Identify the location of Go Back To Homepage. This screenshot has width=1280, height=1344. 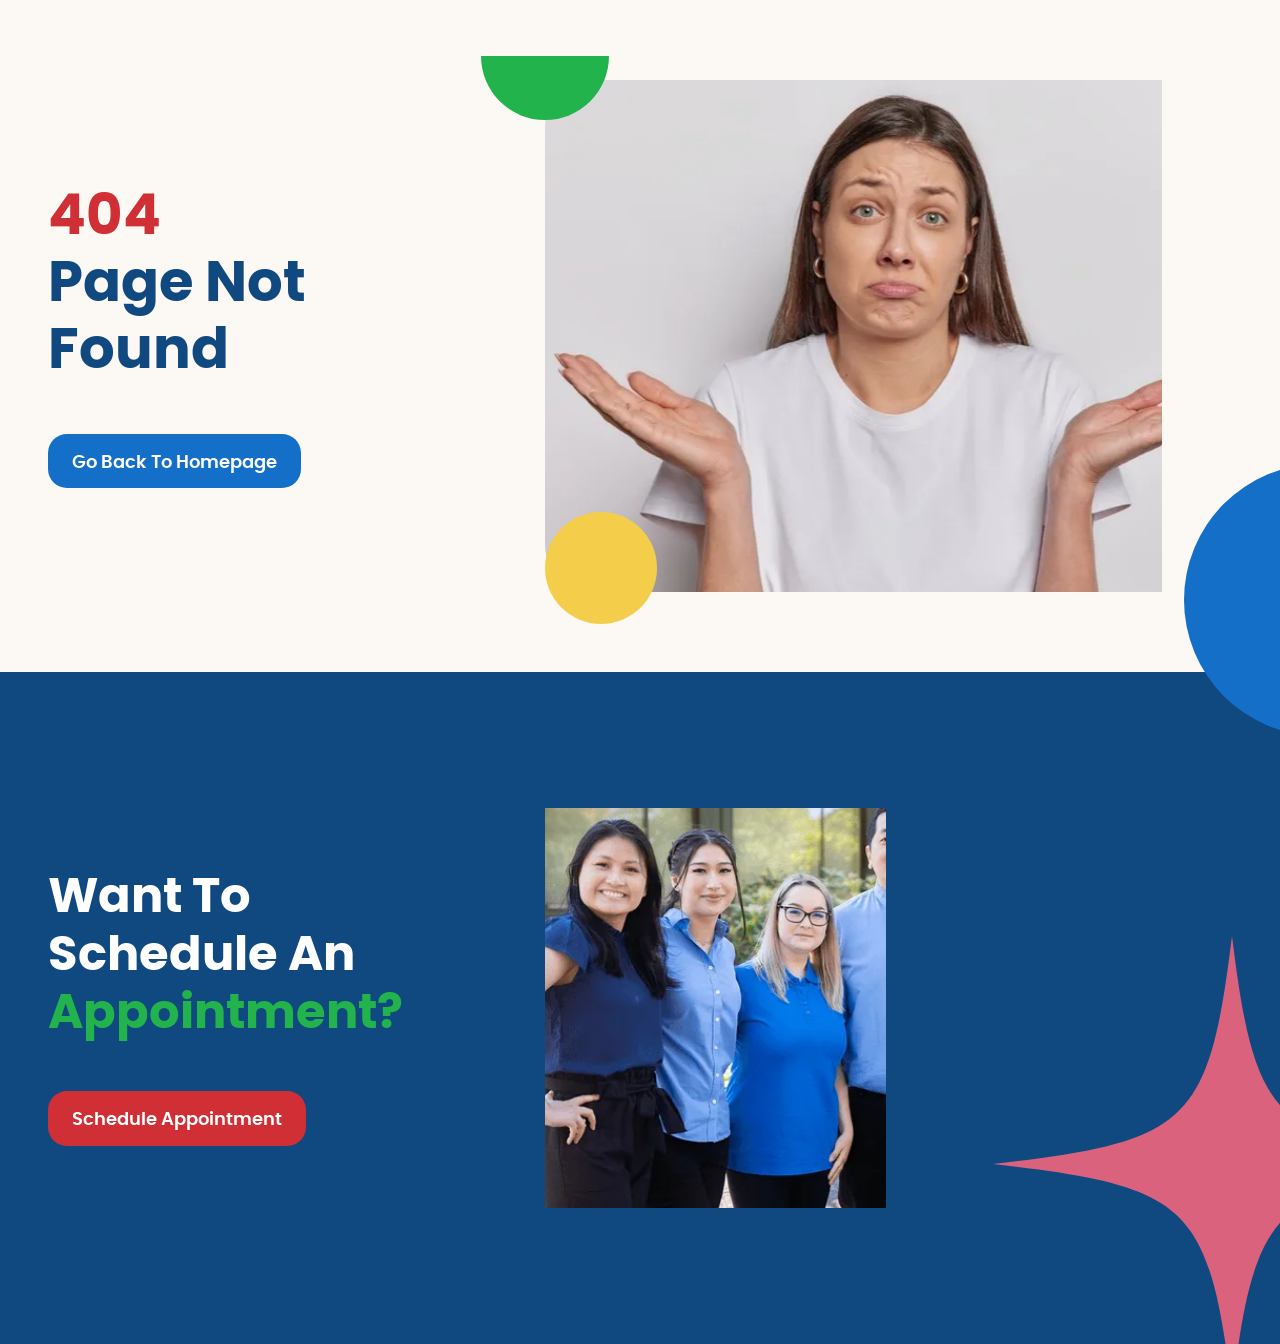
(174, 463).